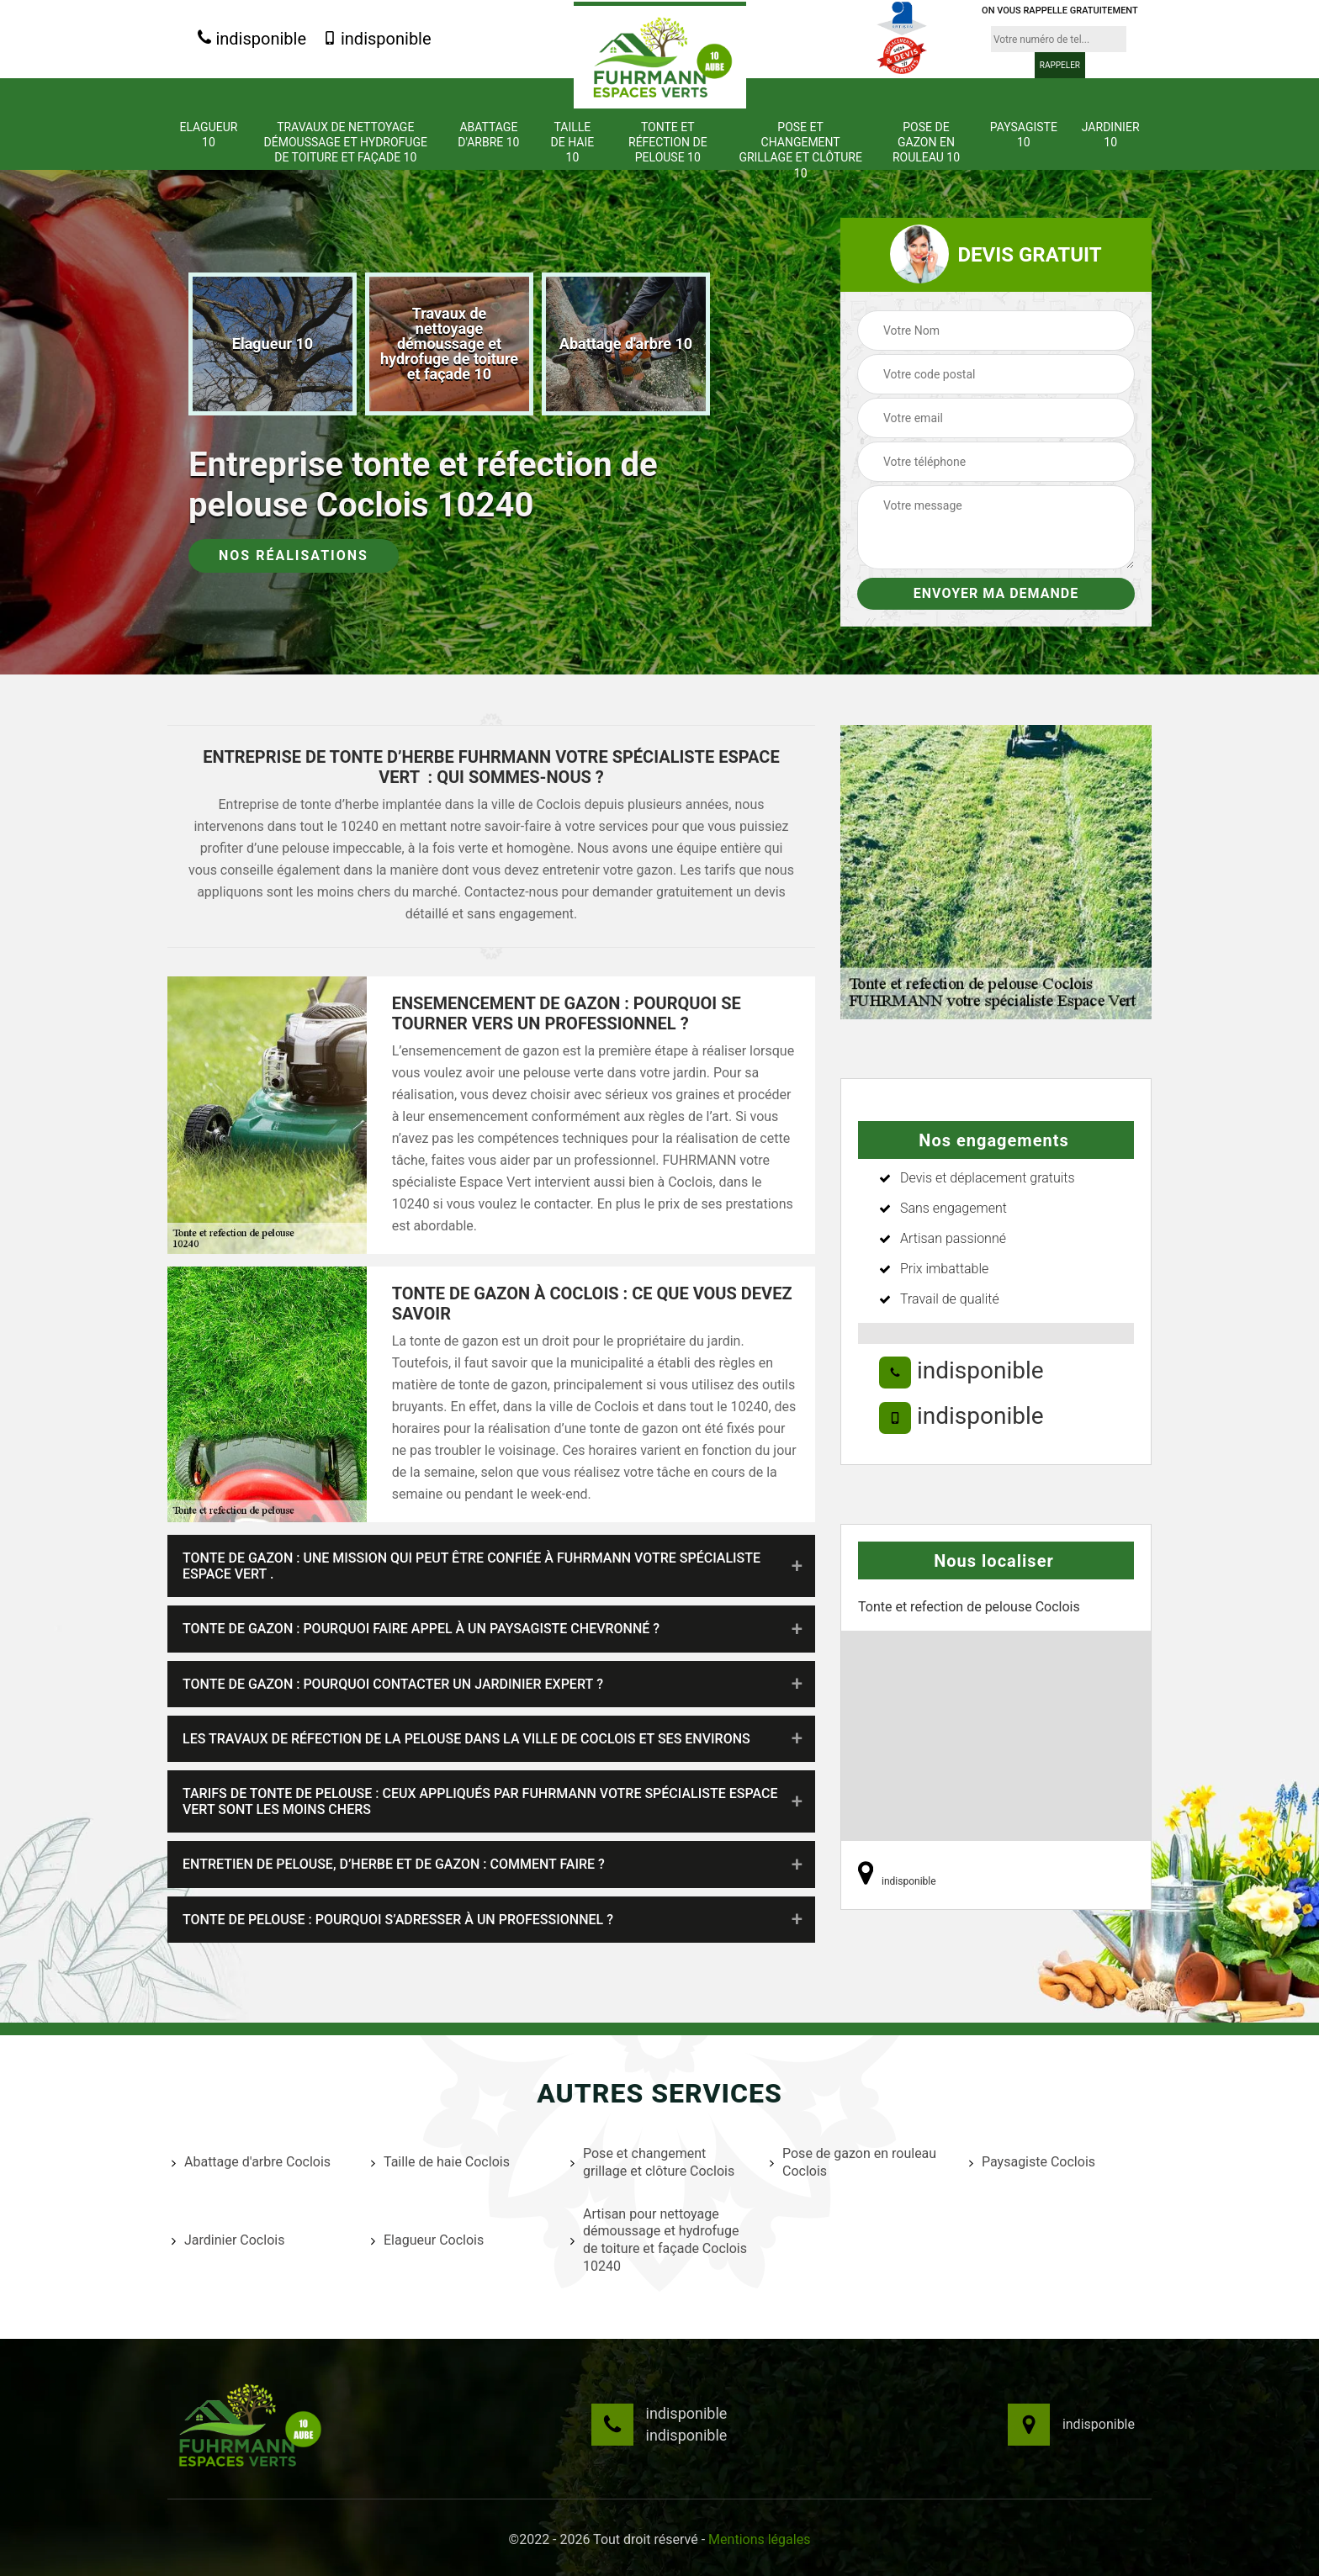 The height and width of the screenshot is (2576, 1319). Describe the element at coordinates (345, 142) in the screenshot. I see `Travaux de nettoyage démoussage et hydrofuge de toiture et façade 10` at that location.